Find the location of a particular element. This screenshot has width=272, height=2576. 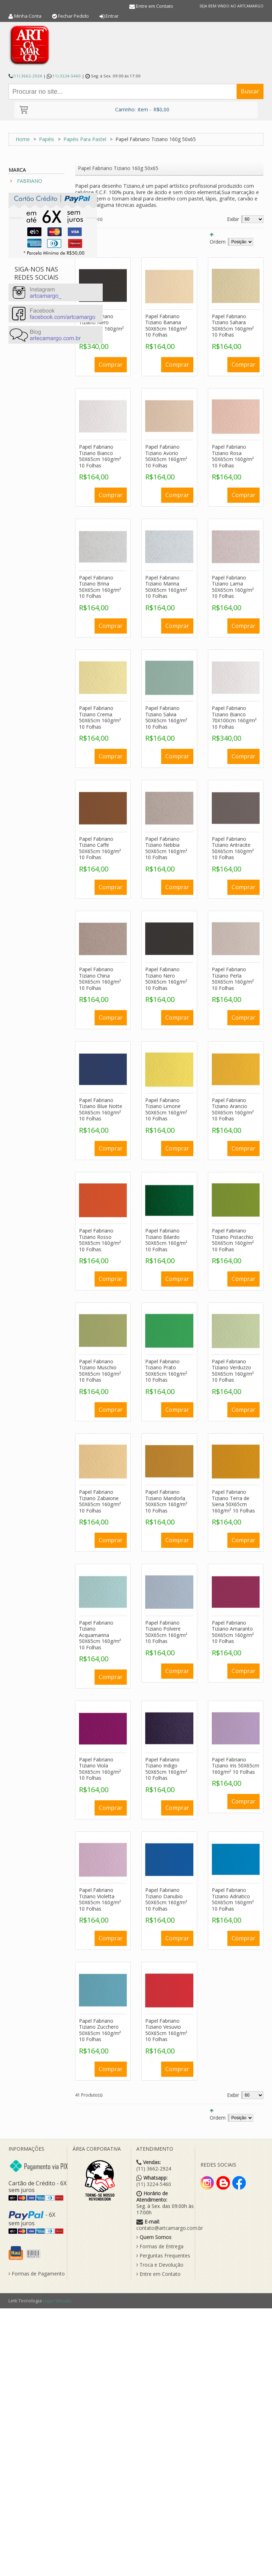

Papel Fabriano Tiziano Polvere 50X65cm 160g/m² 10 Folhas is located at coordinates (166, 1632).